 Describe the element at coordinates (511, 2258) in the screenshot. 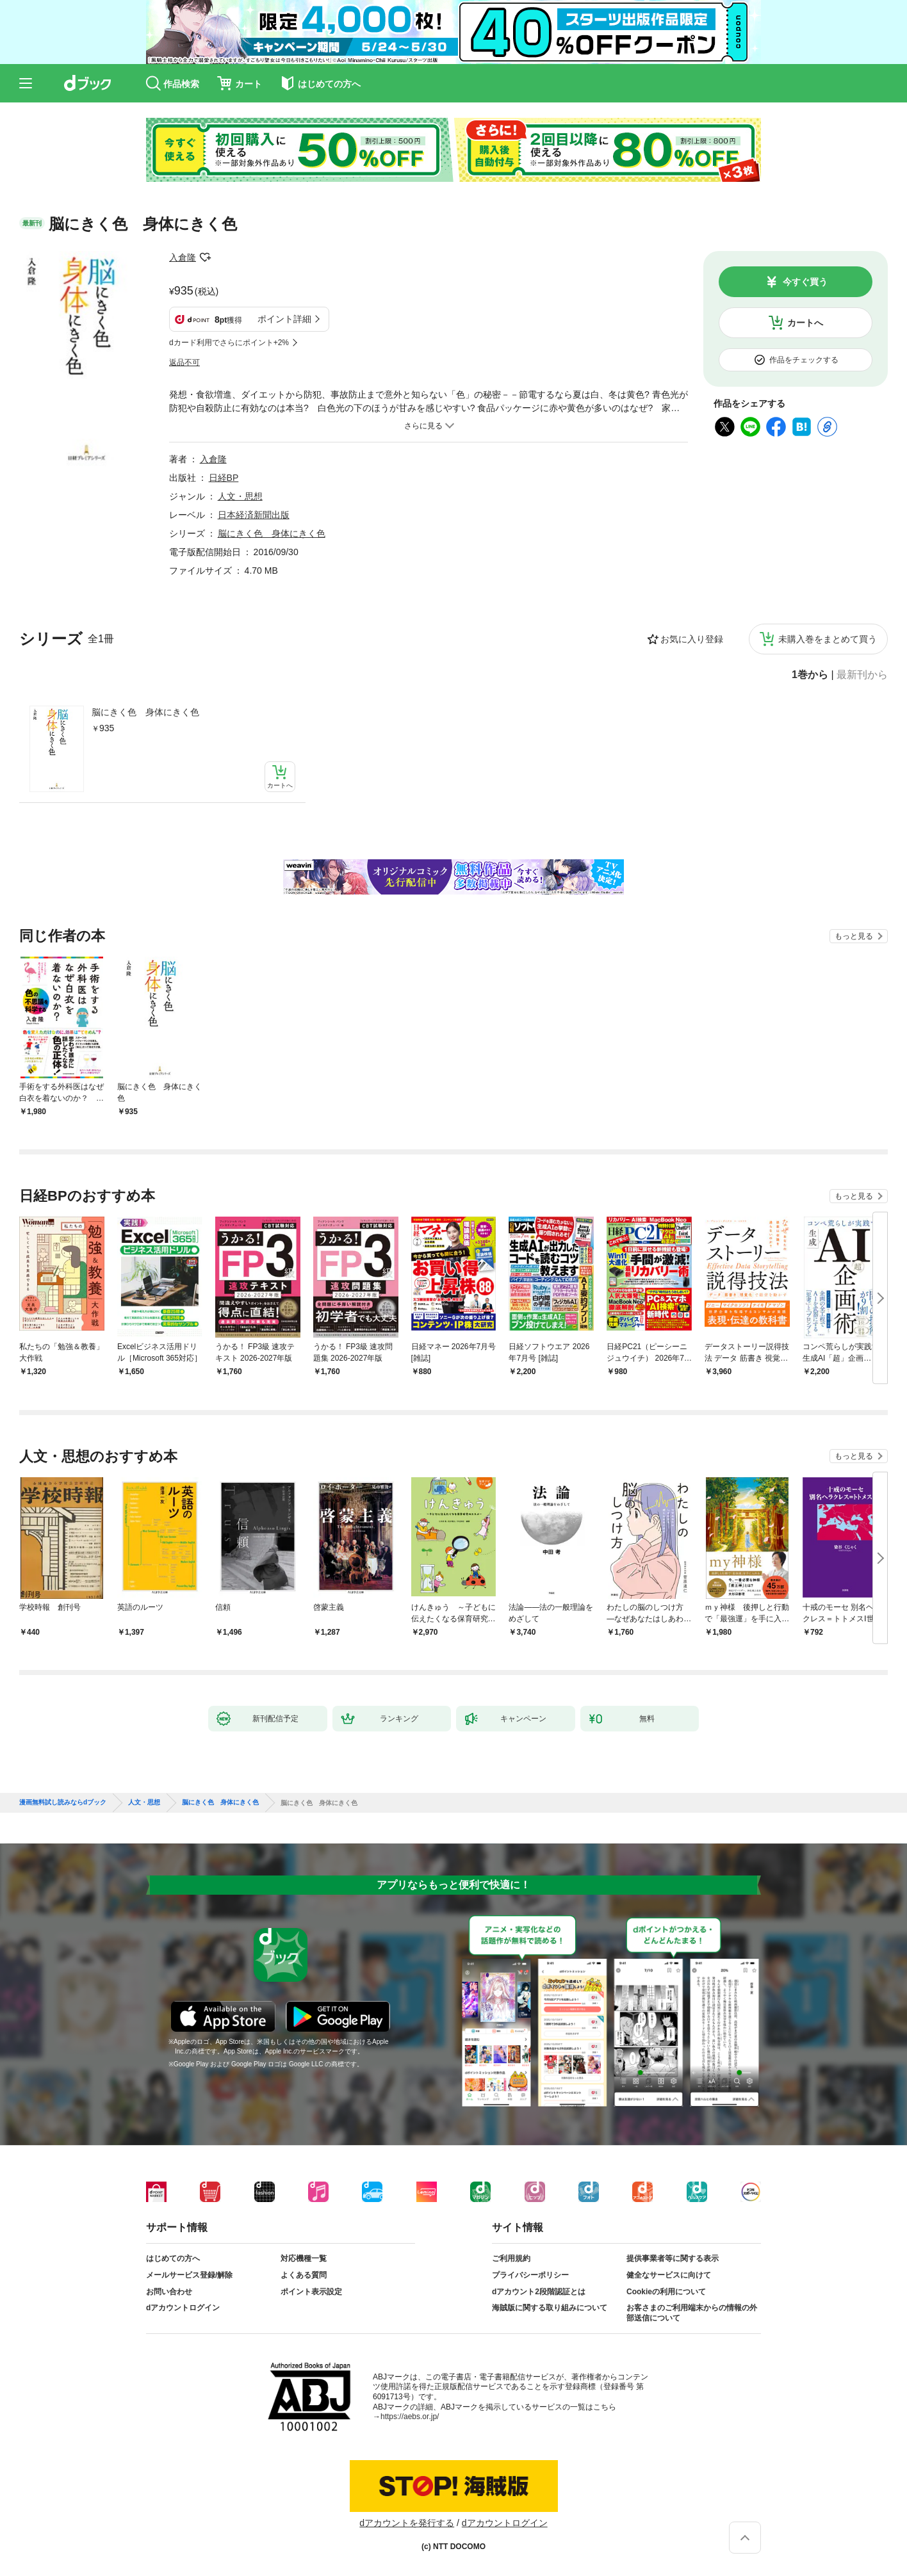

I see `ご利用規約` at that location.